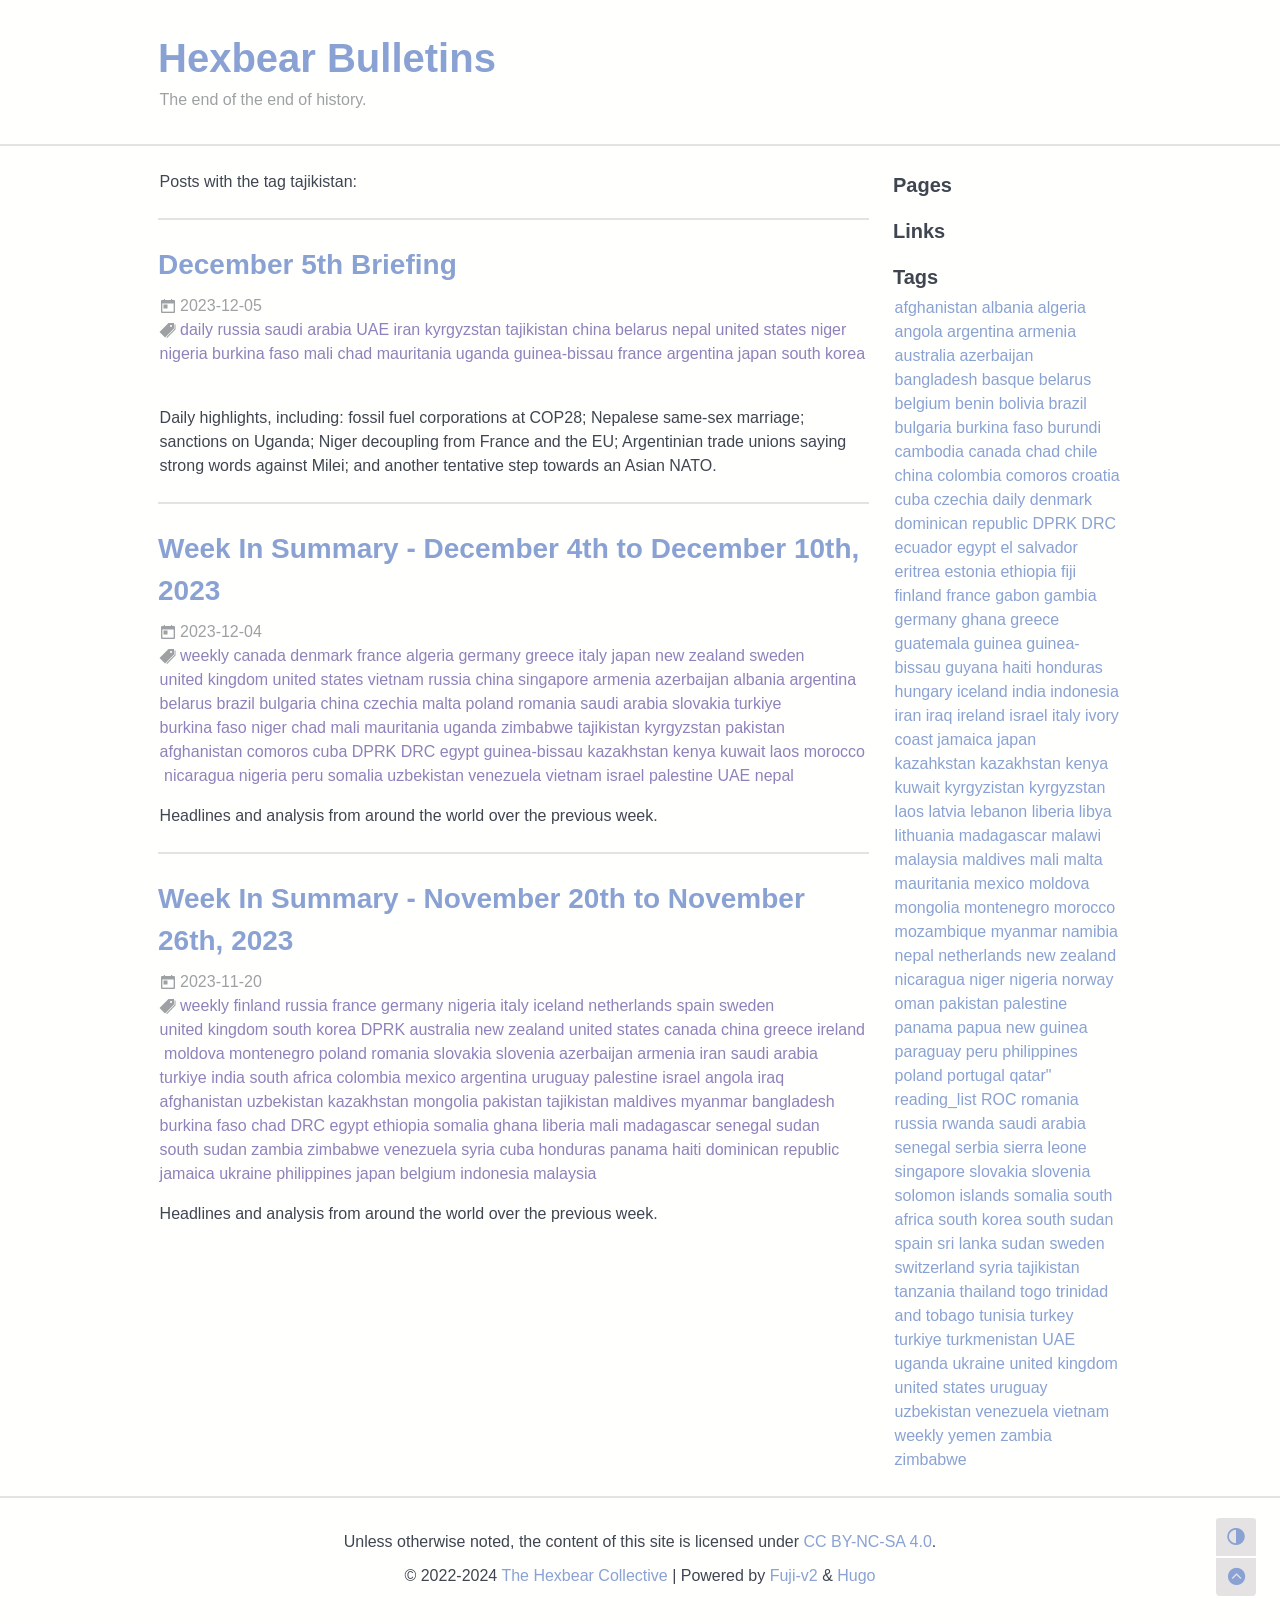 This screenshot has height=1620, width=1280. Describe the element at coordinates (430, 655) in the screenshot. I see `algeria` at that location.